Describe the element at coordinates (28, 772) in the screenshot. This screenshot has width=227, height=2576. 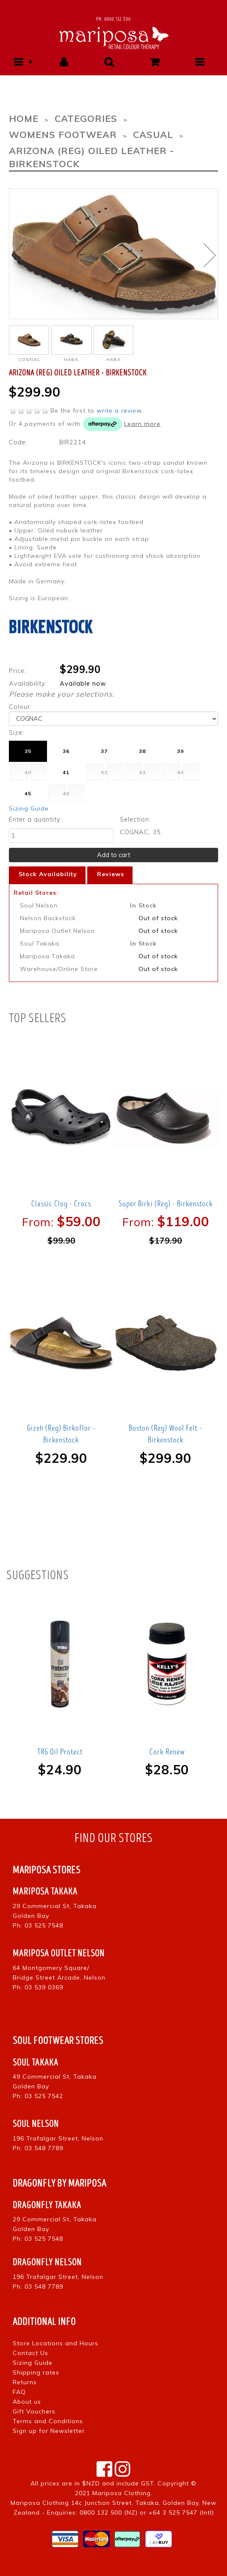
I see `40` at that location.